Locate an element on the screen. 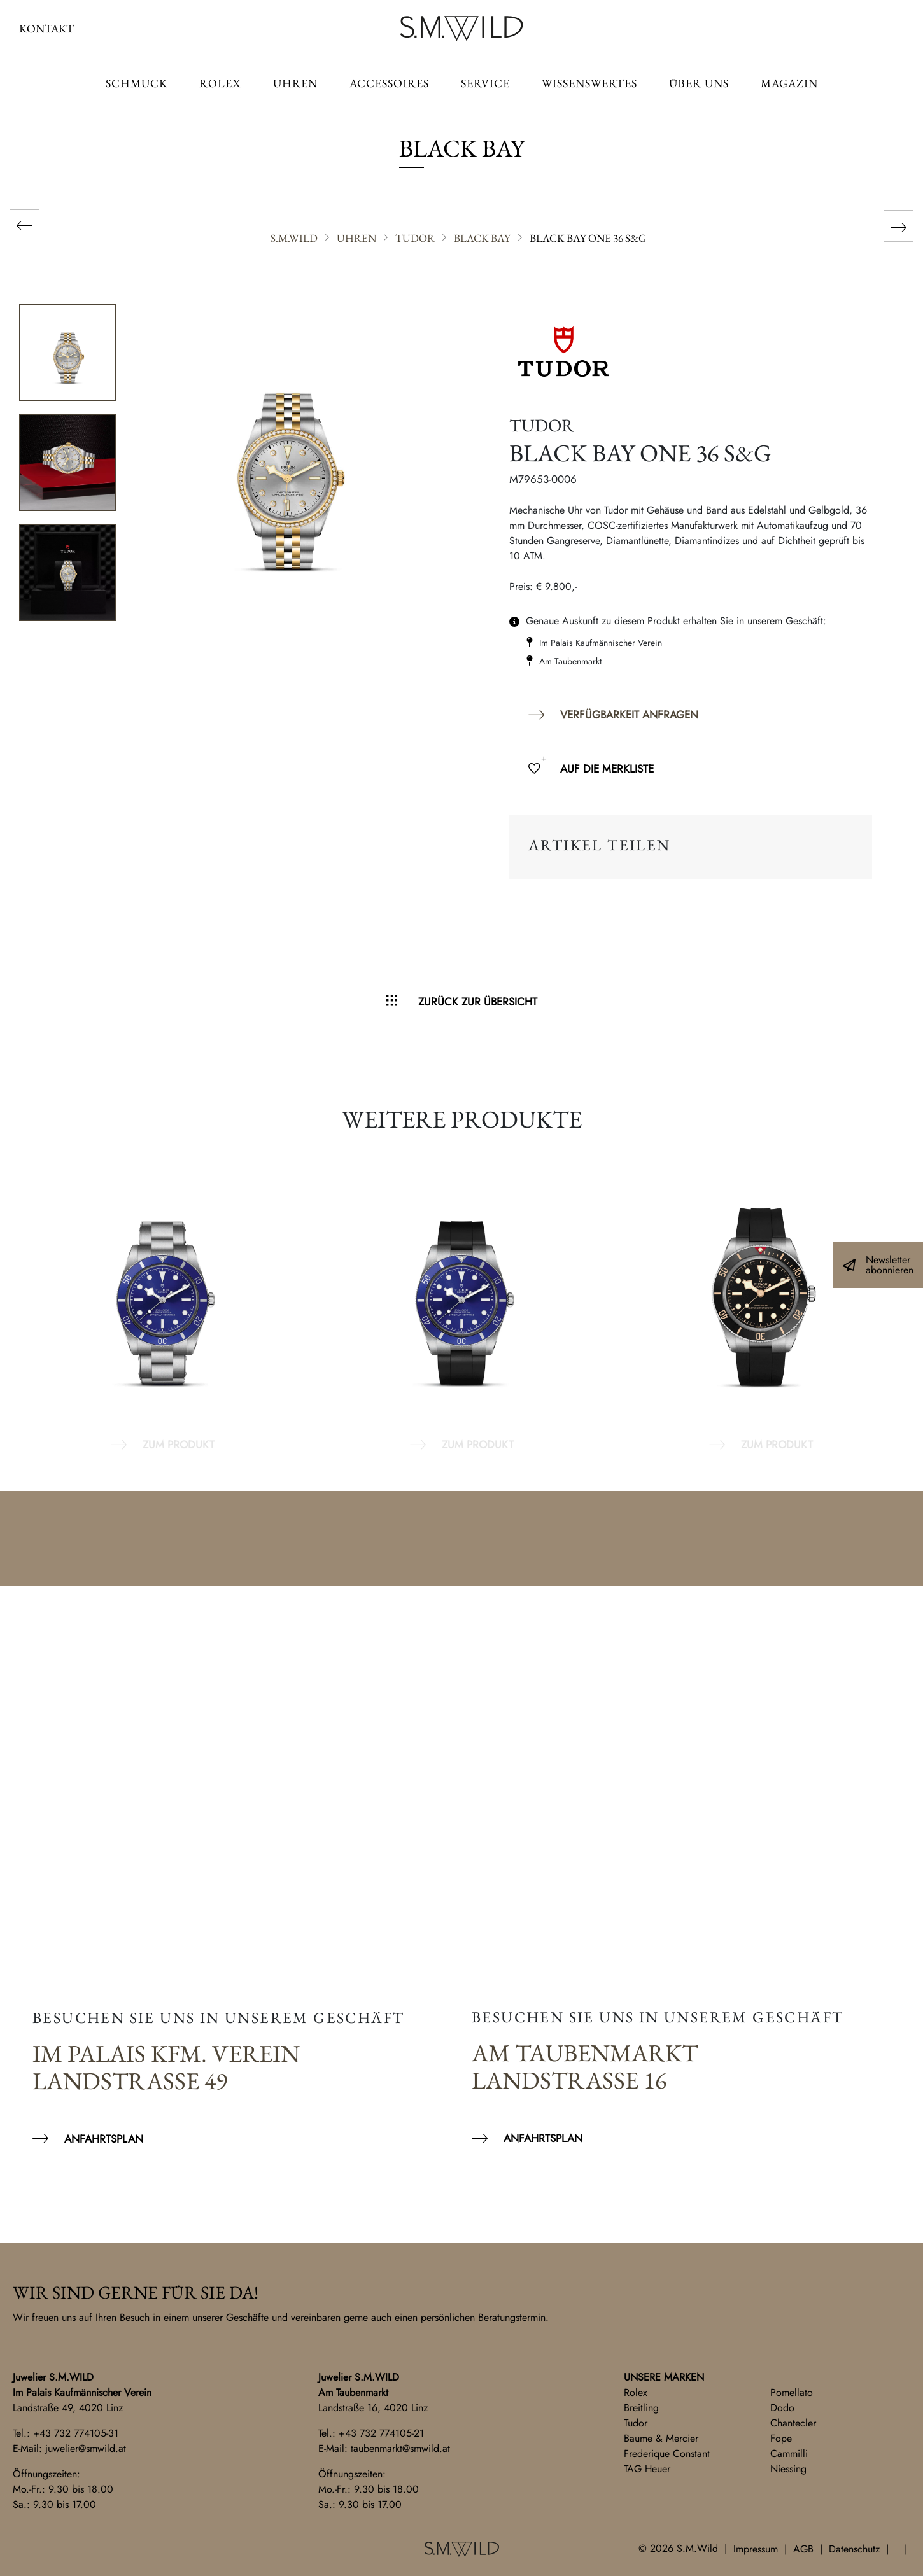  +43 732 774105-21 is located at coordinates (381, 2433).